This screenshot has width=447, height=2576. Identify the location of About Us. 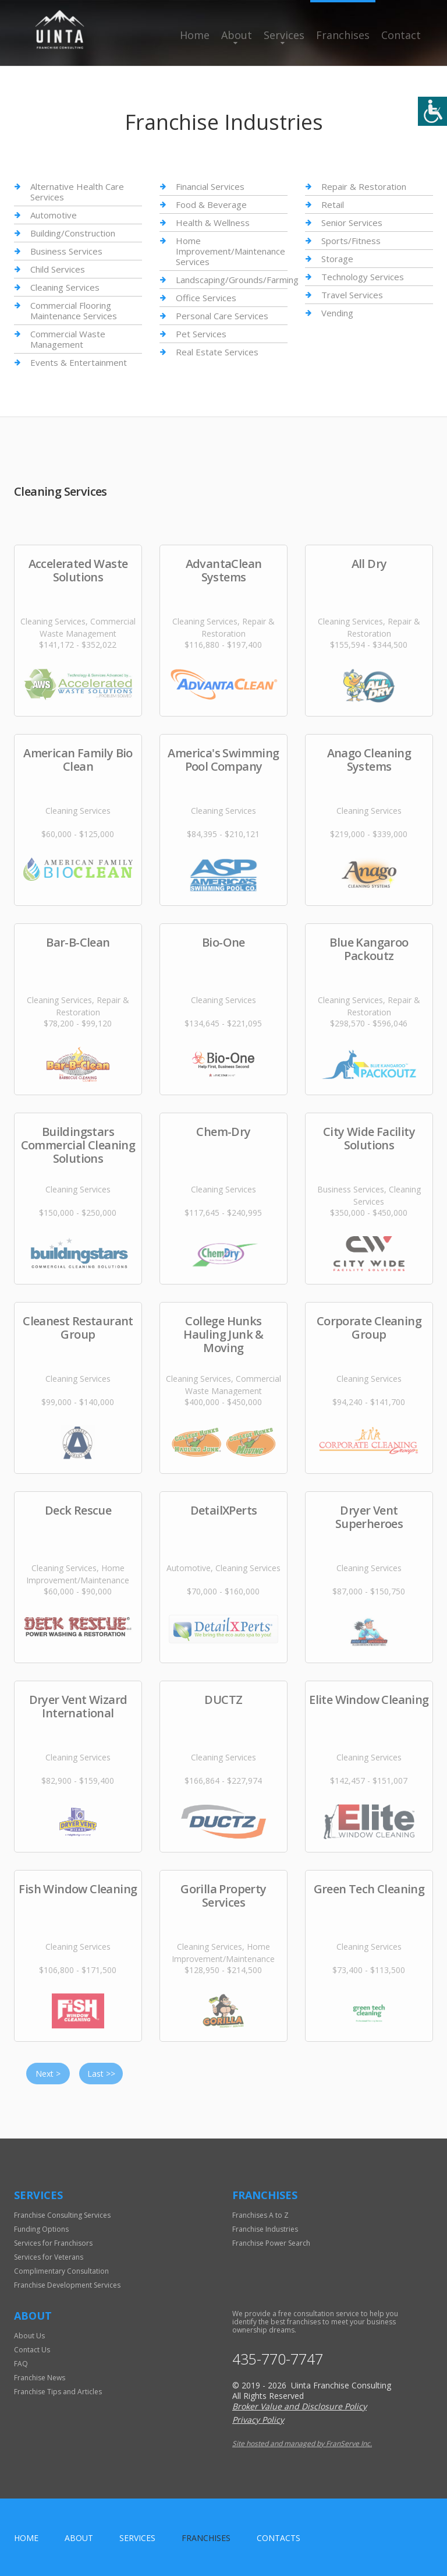
(29, 2336).